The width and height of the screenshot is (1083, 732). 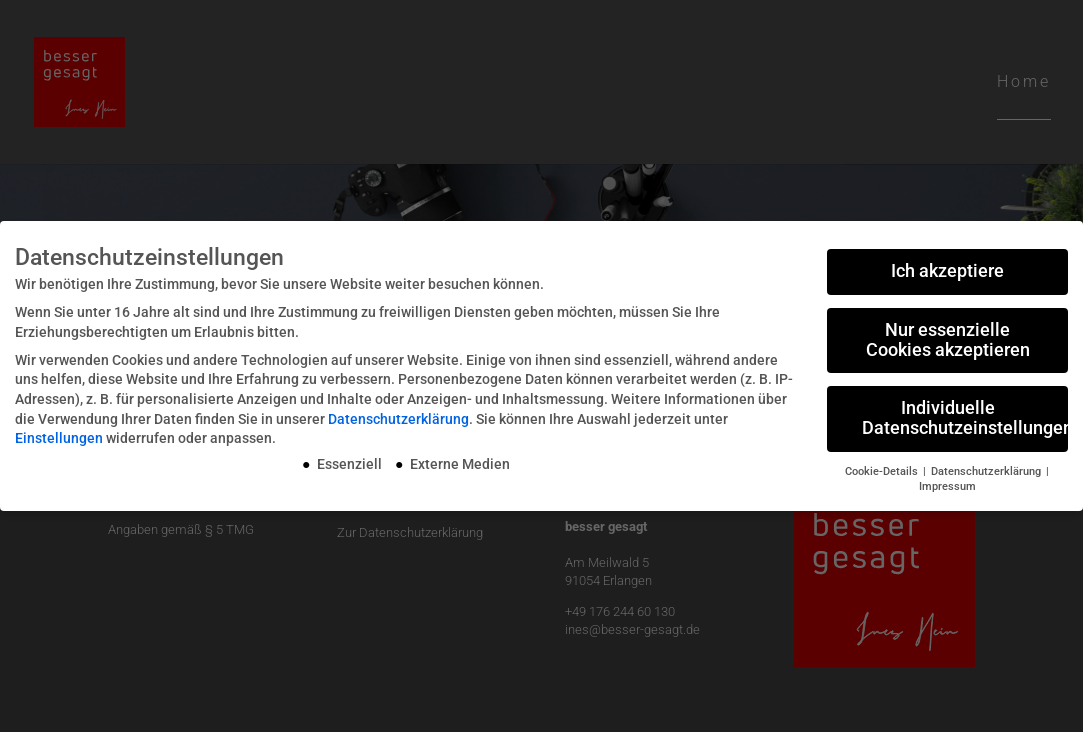 I want to click on Impressum, so click(x=947, y=486).